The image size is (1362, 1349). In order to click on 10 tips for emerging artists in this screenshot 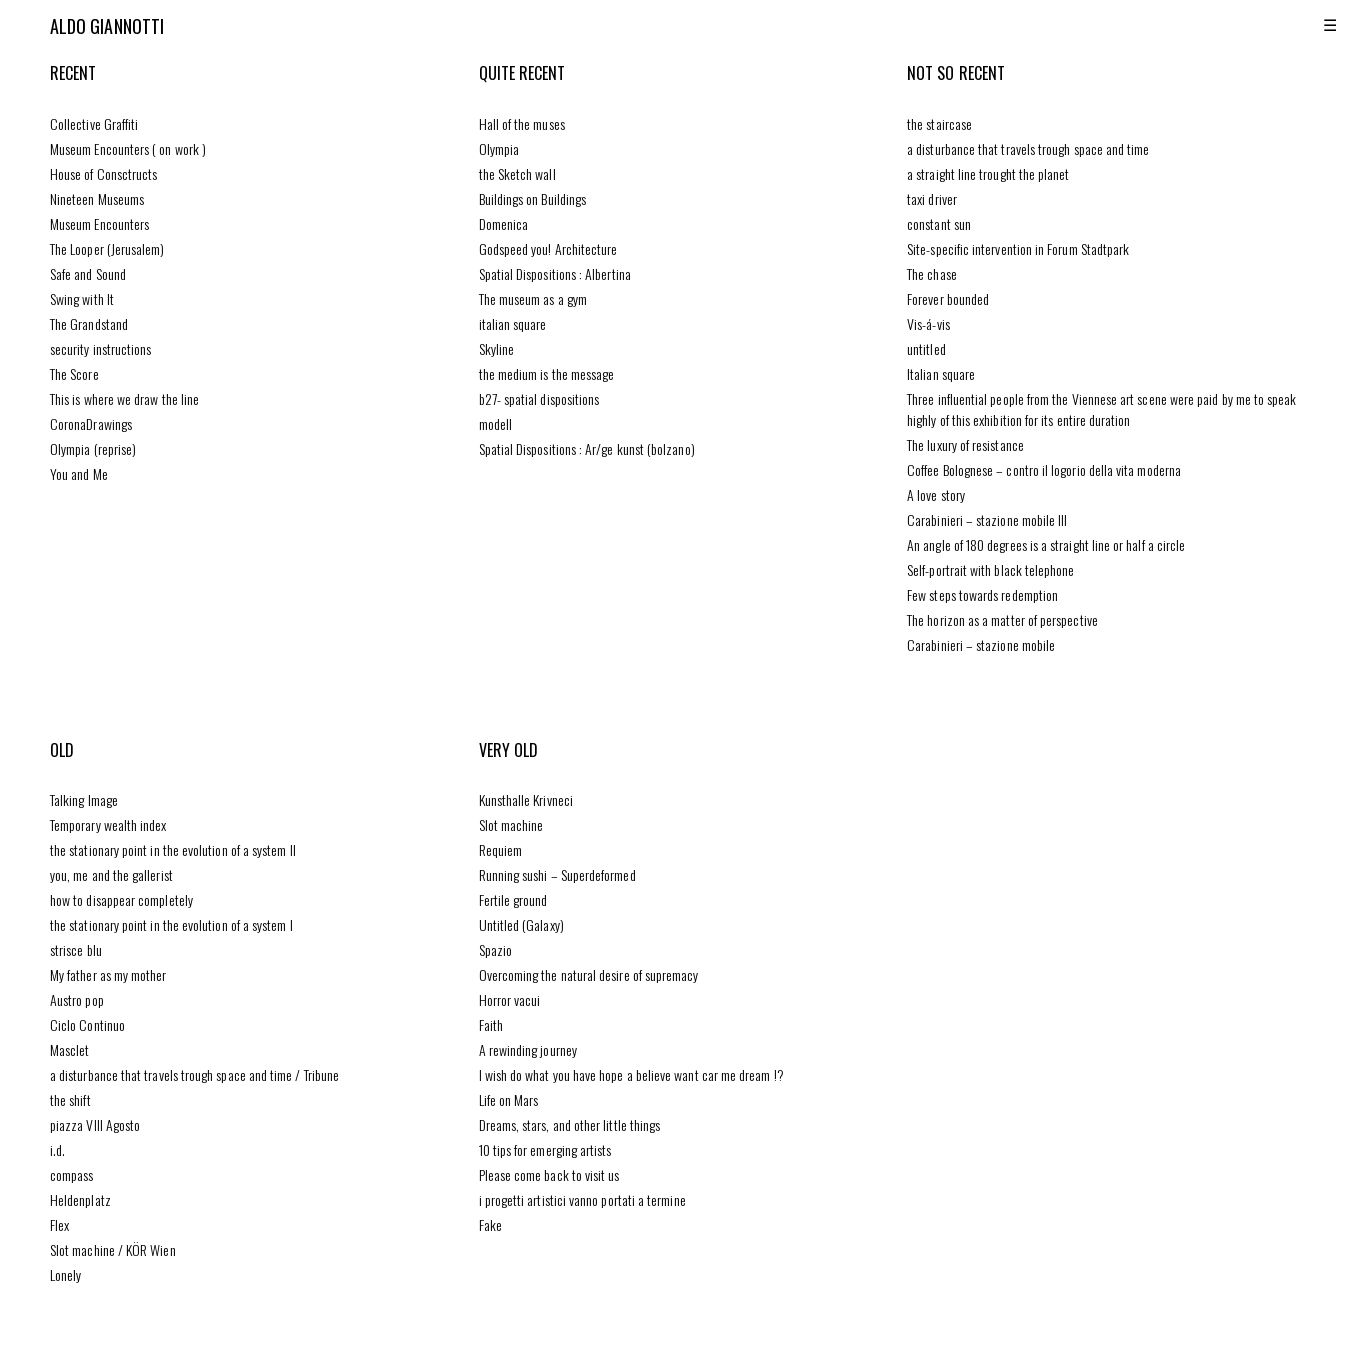, I will do `click(545, 1149)`.